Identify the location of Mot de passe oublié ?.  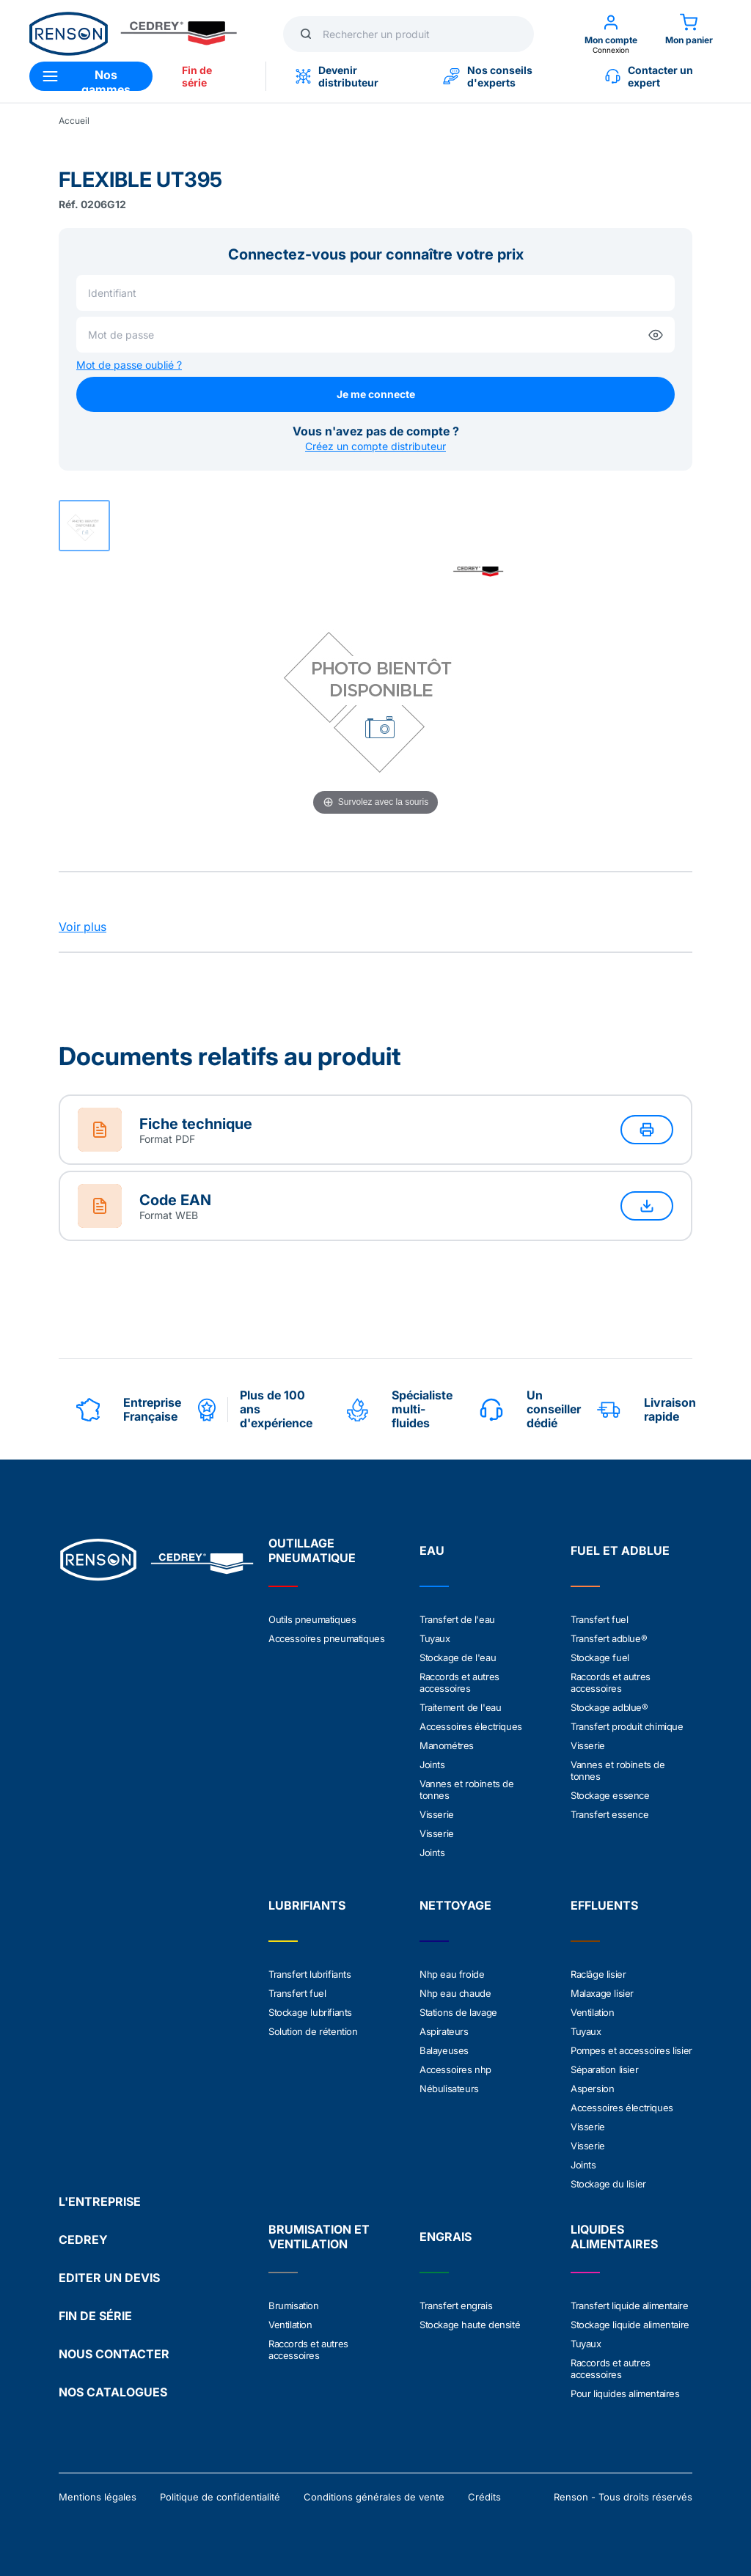
(129, 364).